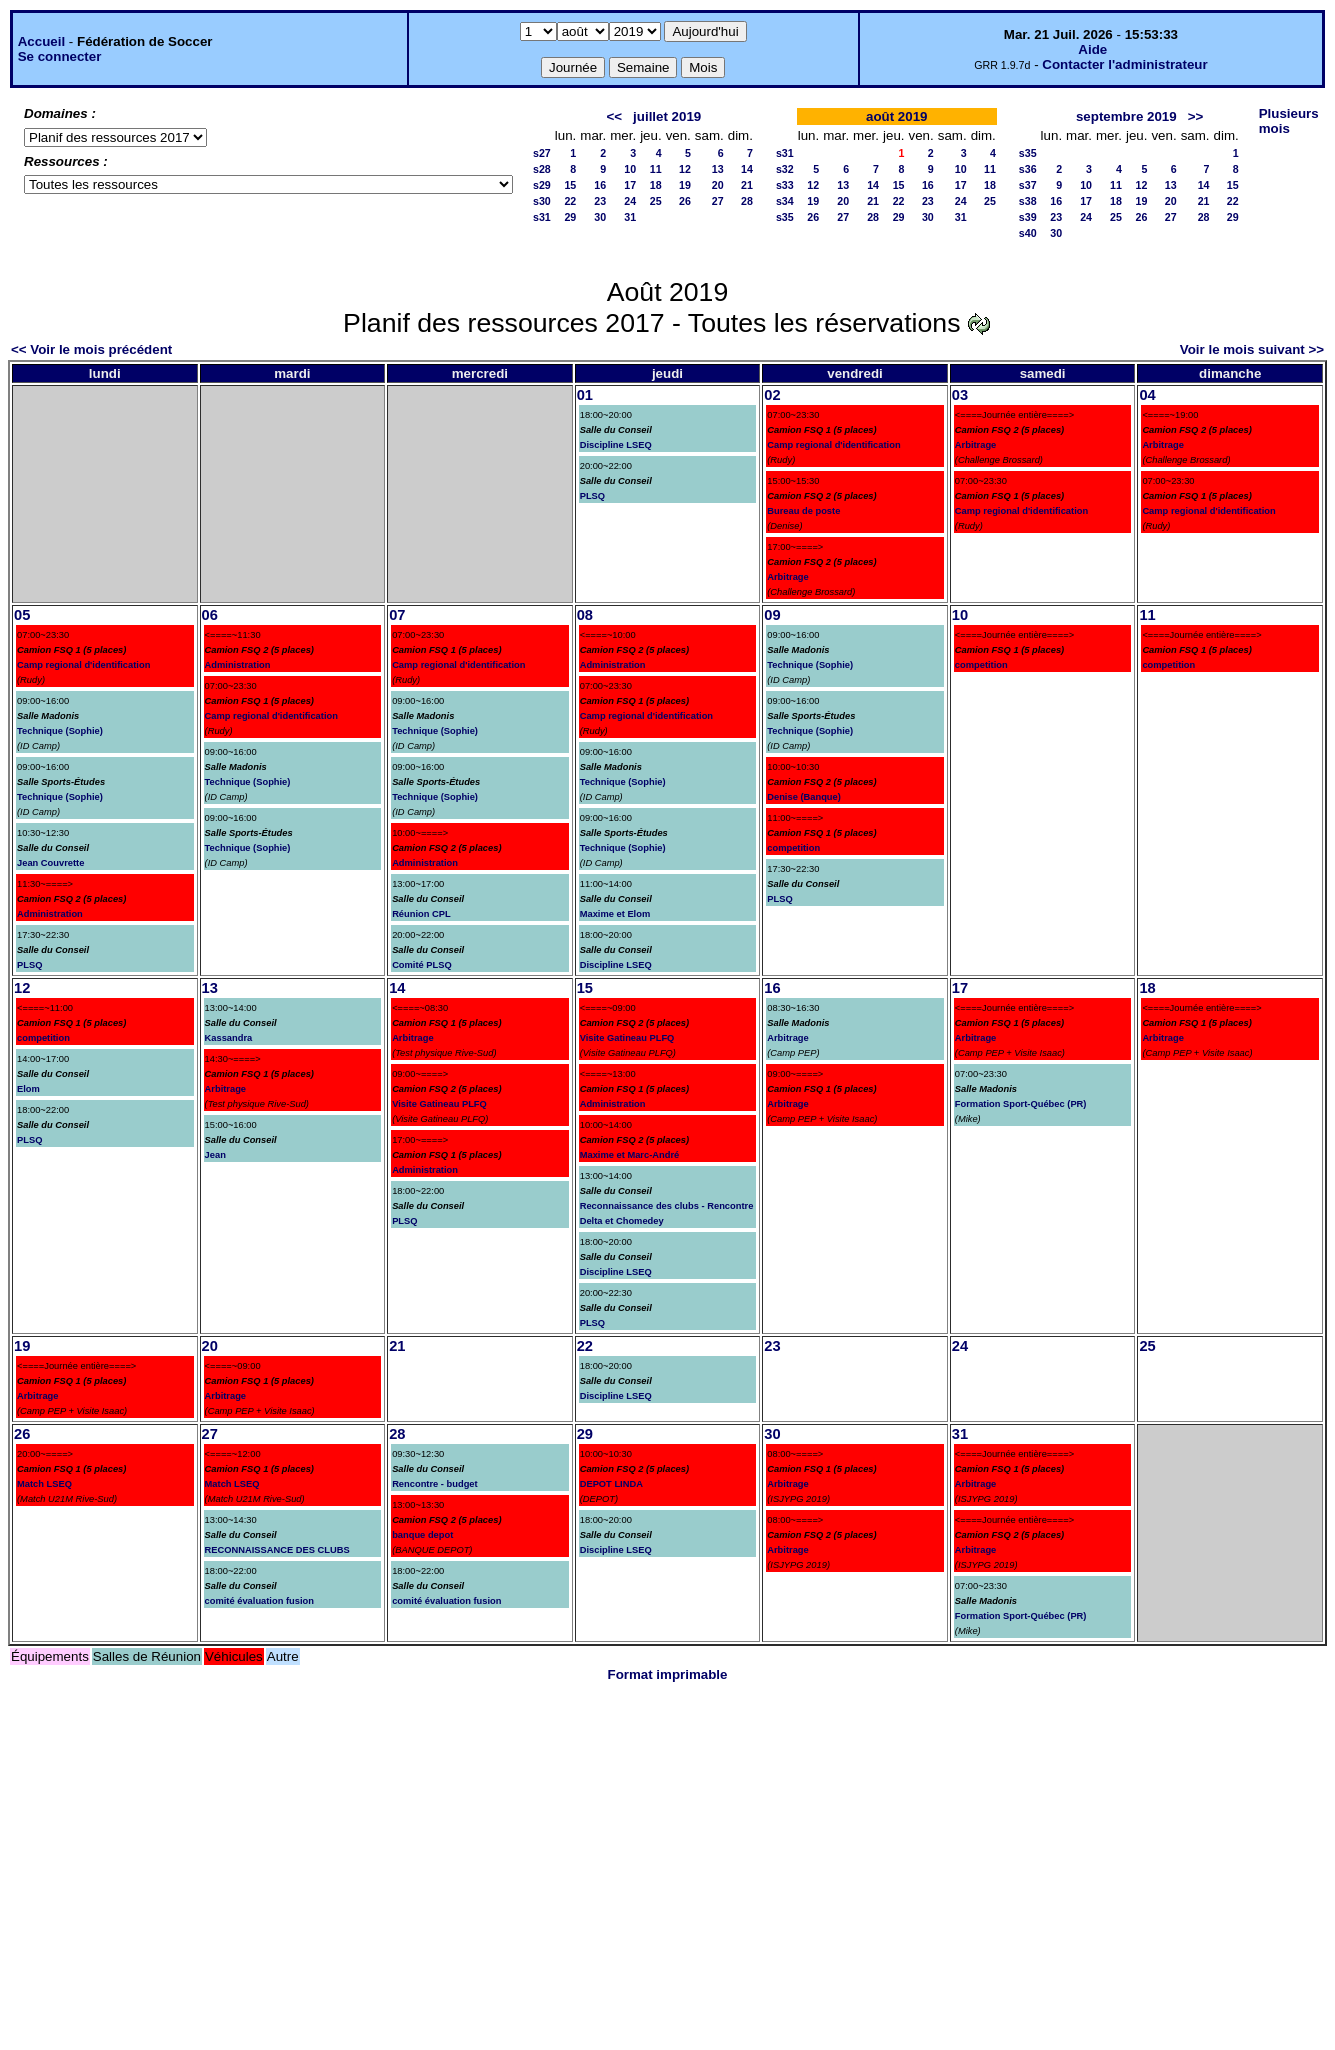  What do you see at coordinates (41, 41) in the screenshot?
I see `Accueil` at bounding box center [41, 41].